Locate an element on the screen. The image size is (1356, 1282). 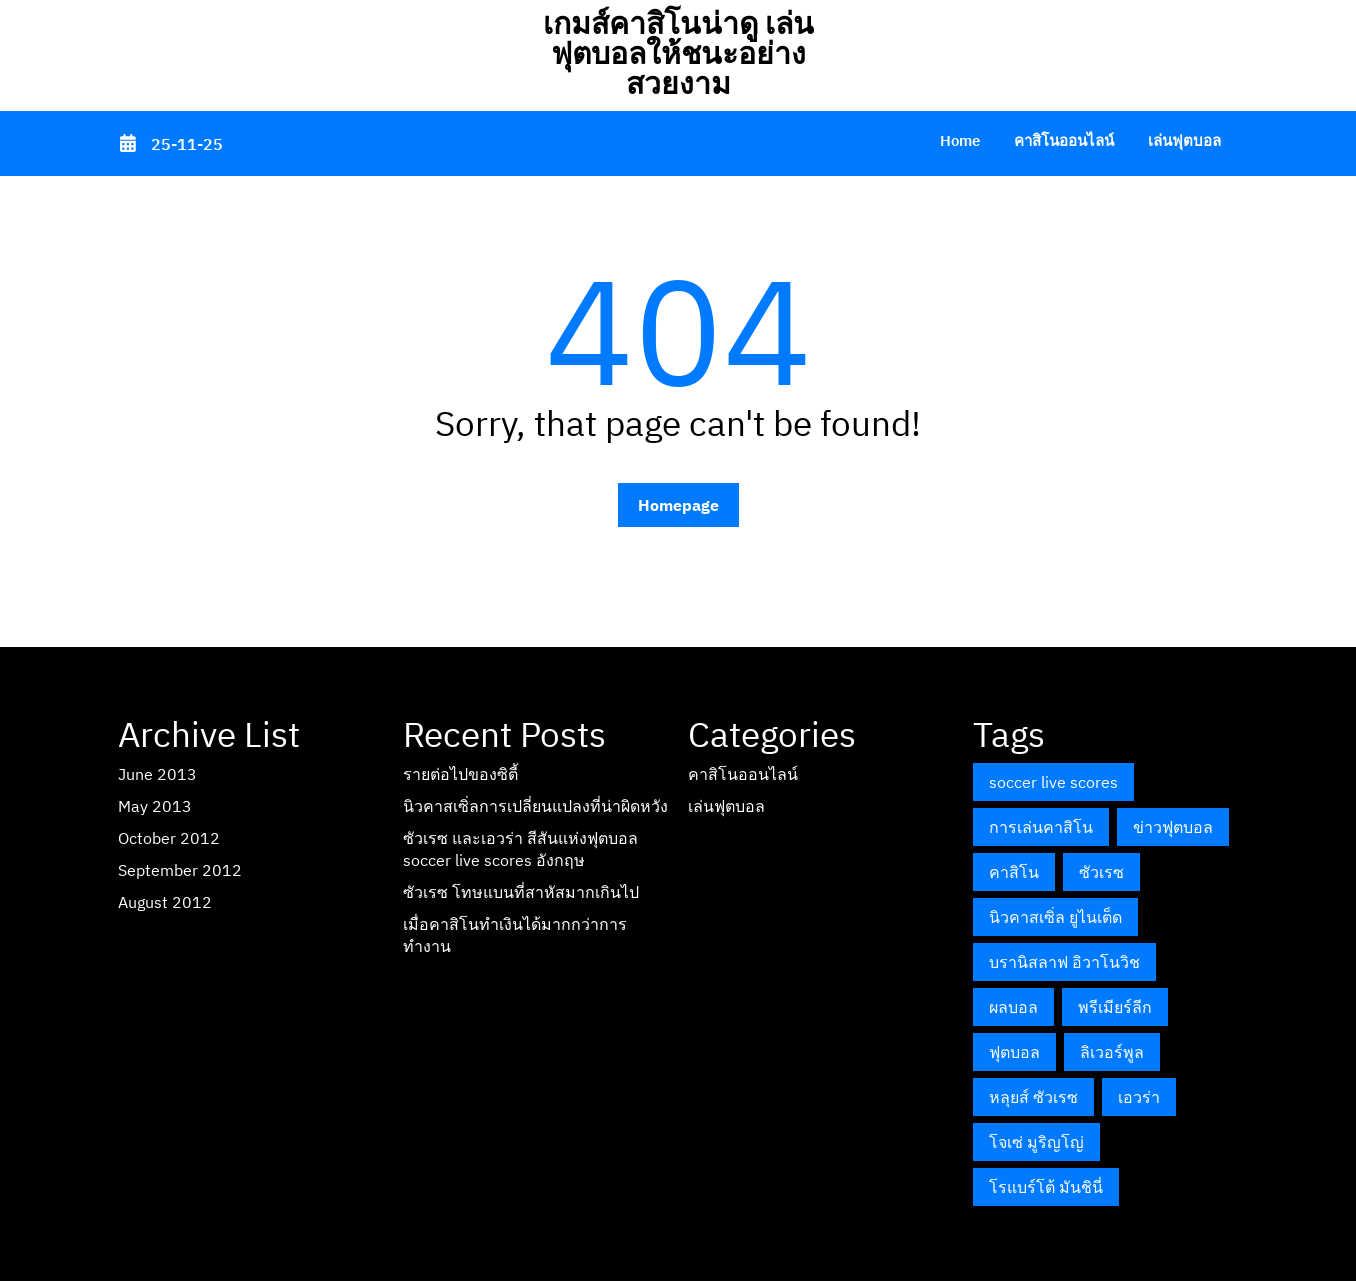
ผลบอล [ผลบอล (1 item)] is located at coordinates (1013, 1007).